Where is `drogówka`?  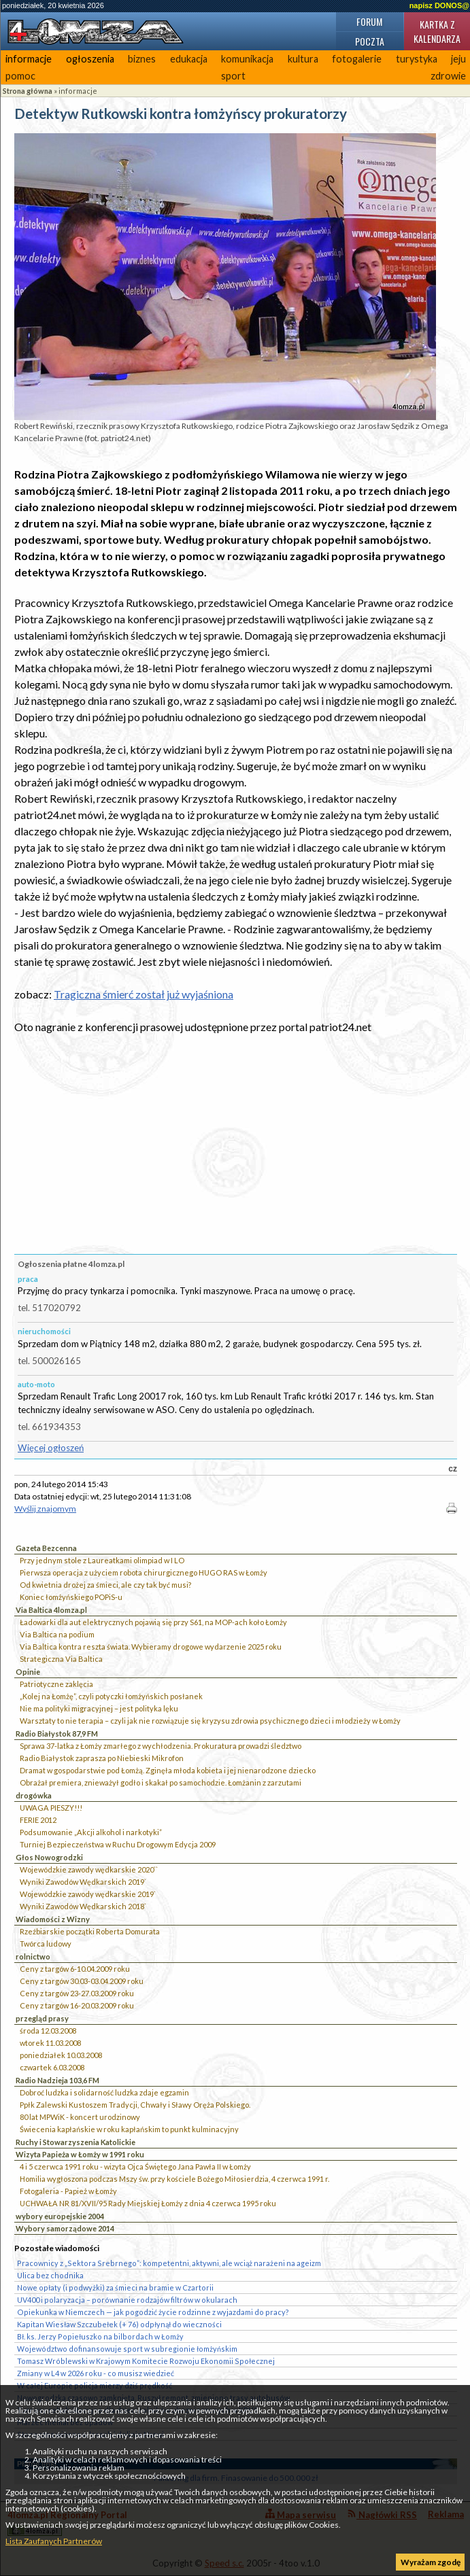 drogówka is located at coordinates (34, 1795).